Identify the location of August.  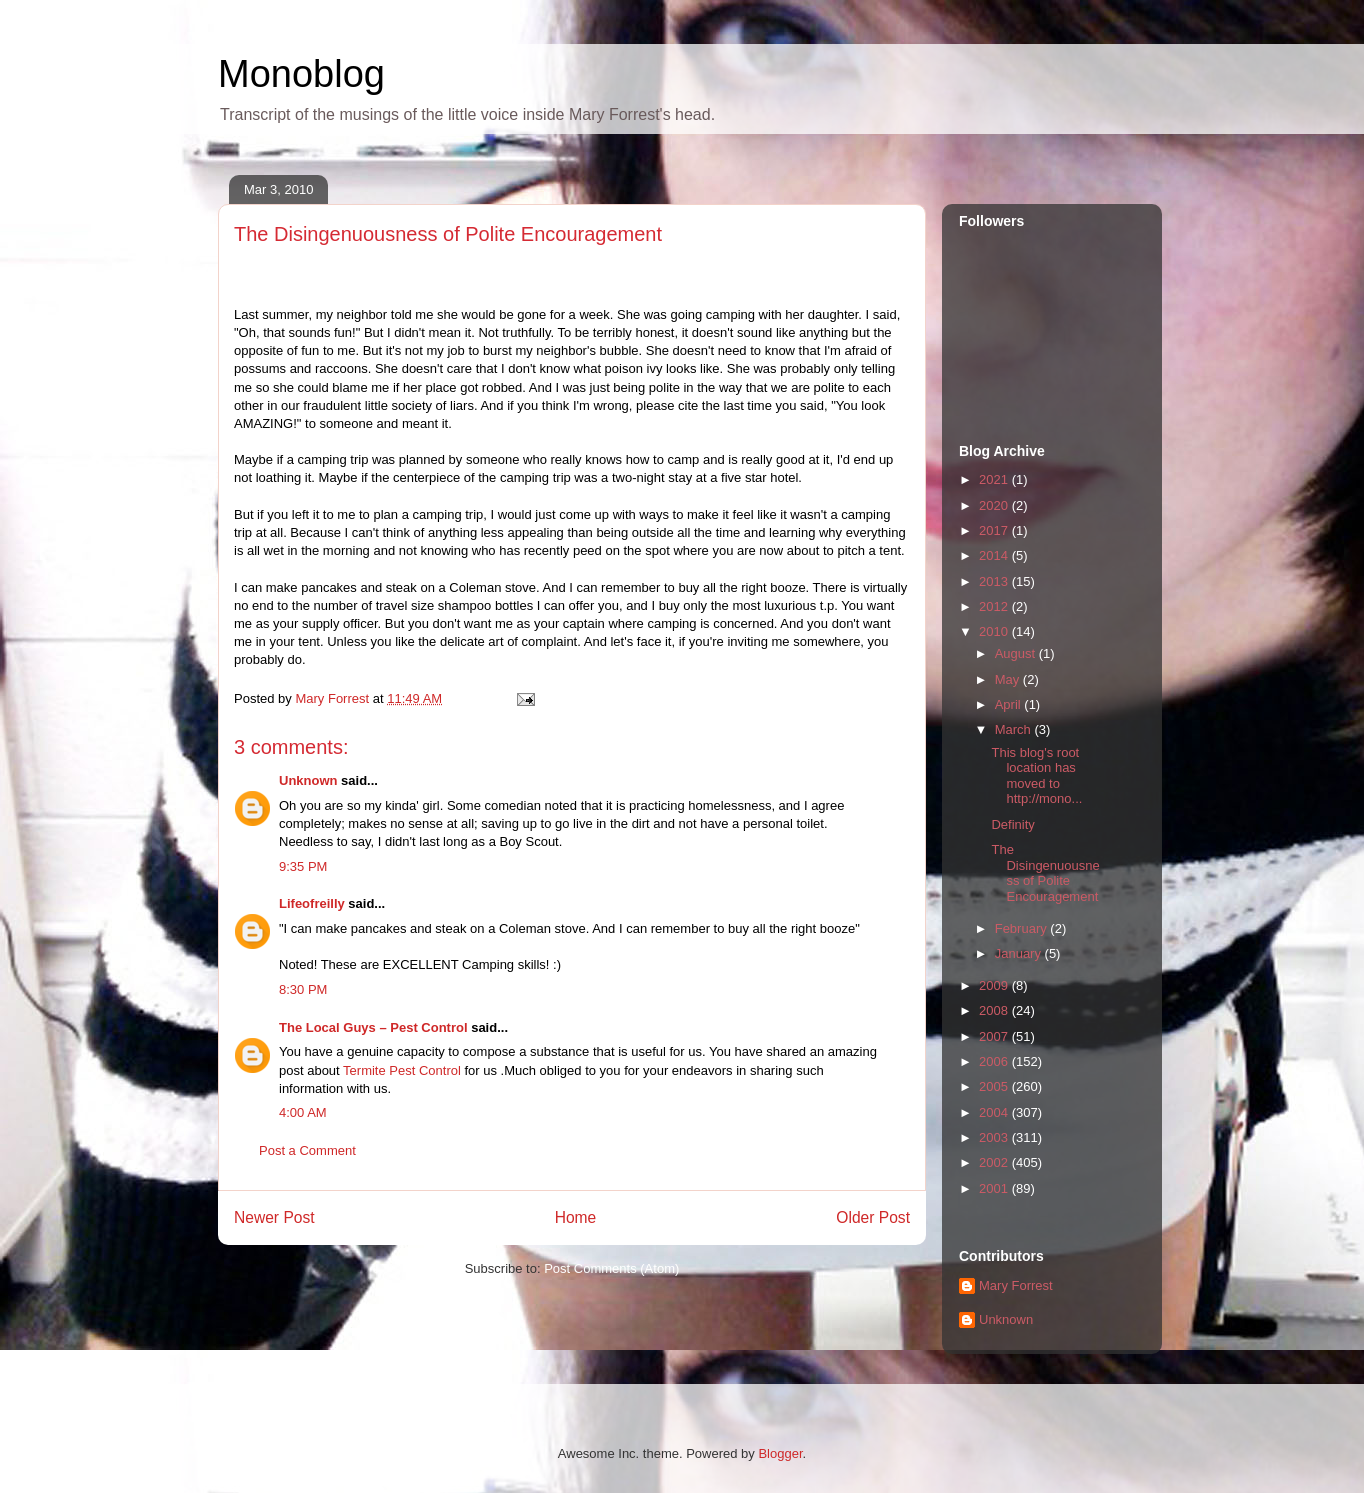
(1017, 653).